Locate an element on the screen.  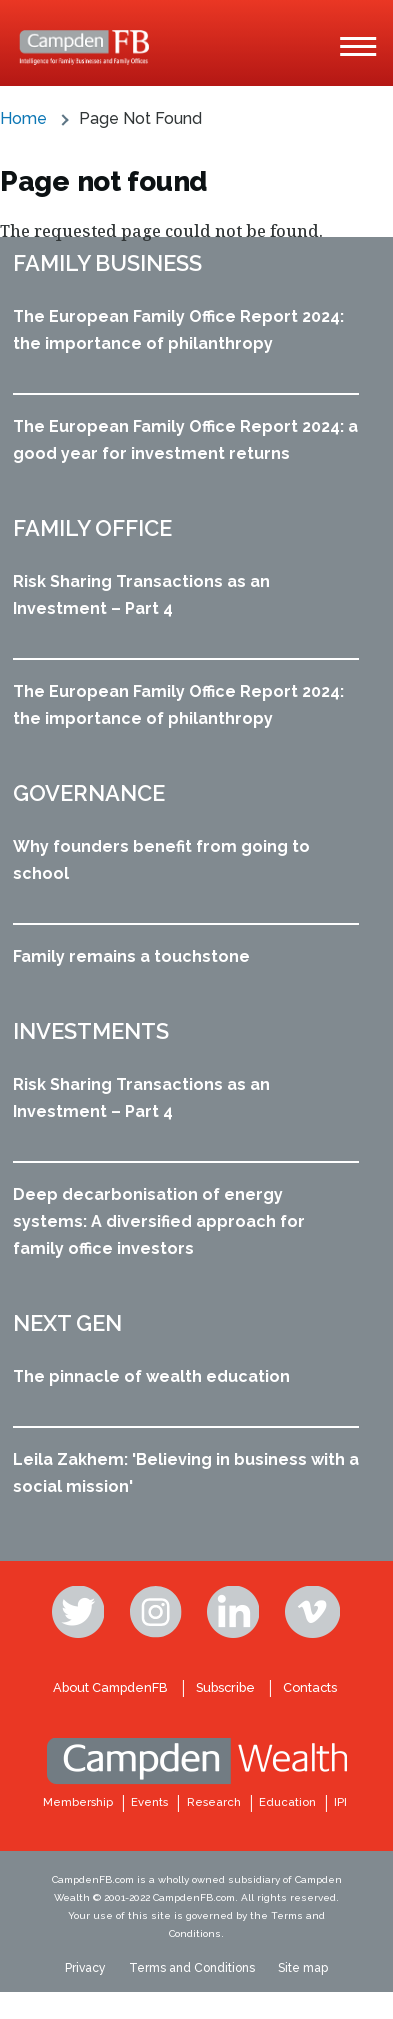
Governance is located at coordinates (89, 793).